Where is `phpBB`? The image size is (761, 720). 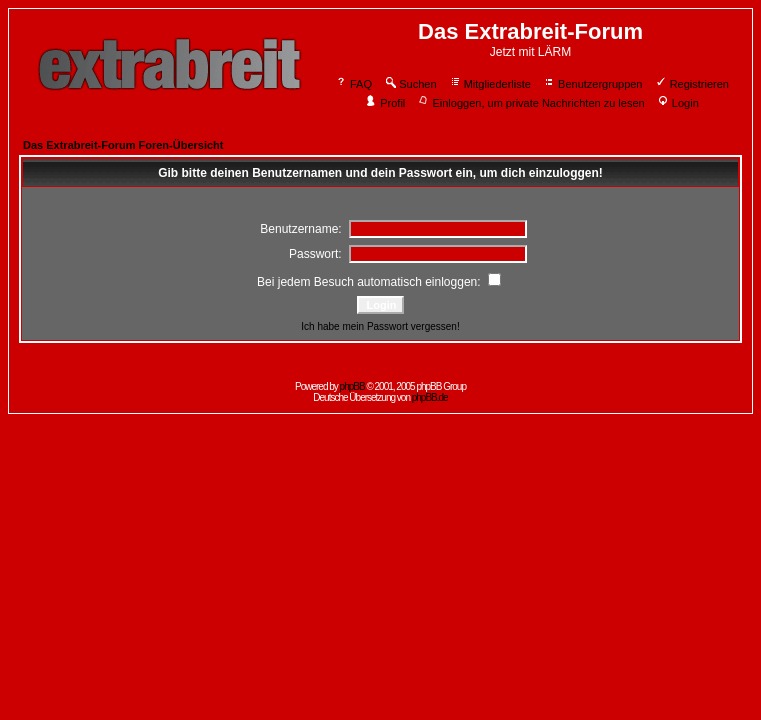 phpBB is located at coordinates (352, 386).